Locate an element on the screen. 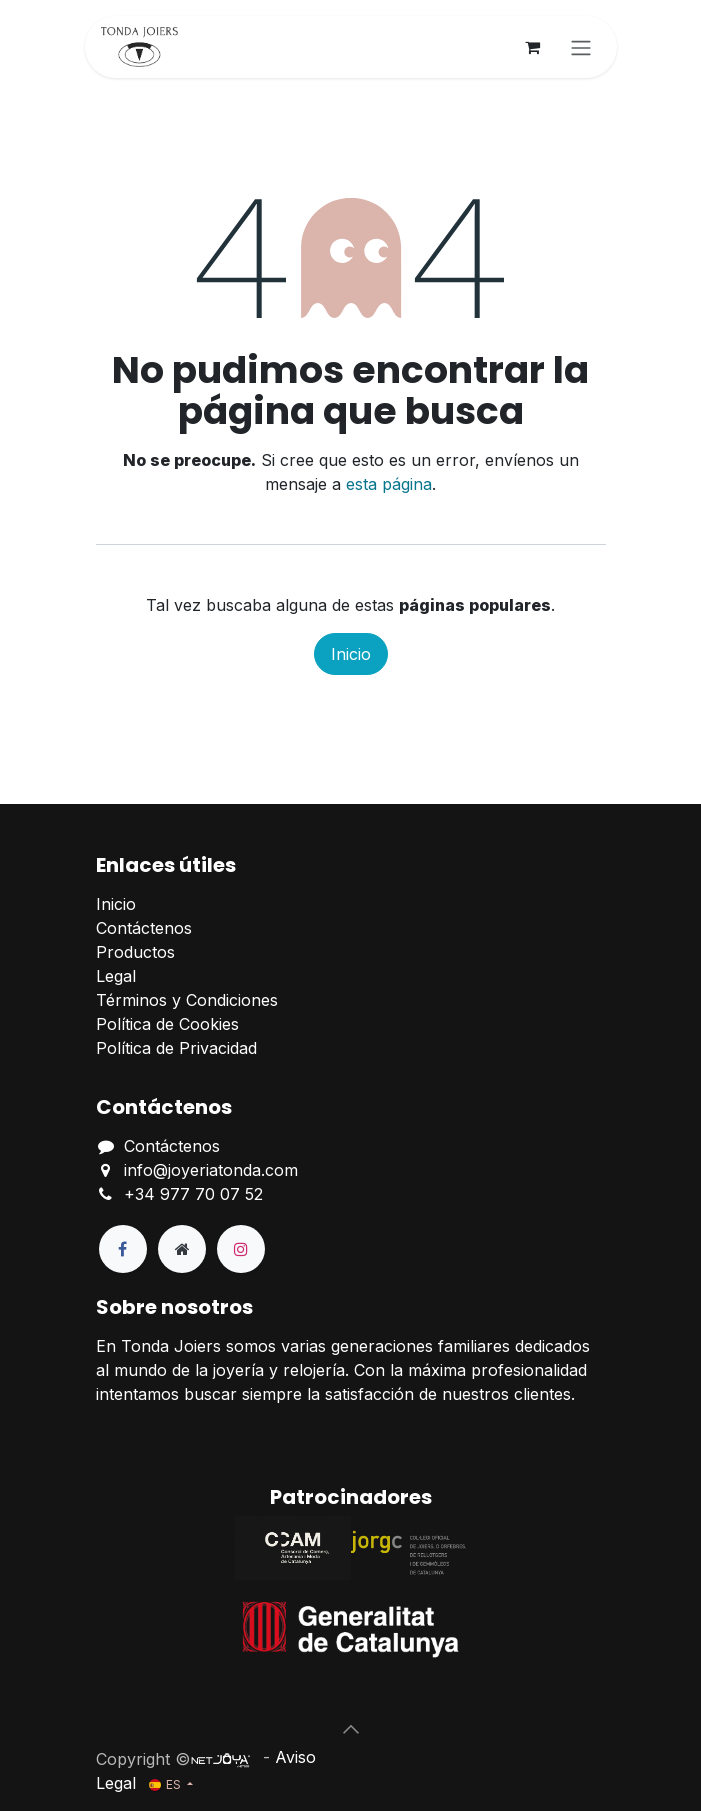 Image resolution: width=701 pixels, height=1811 pixels. [Instagram] is located at coordinates (241, 1249).